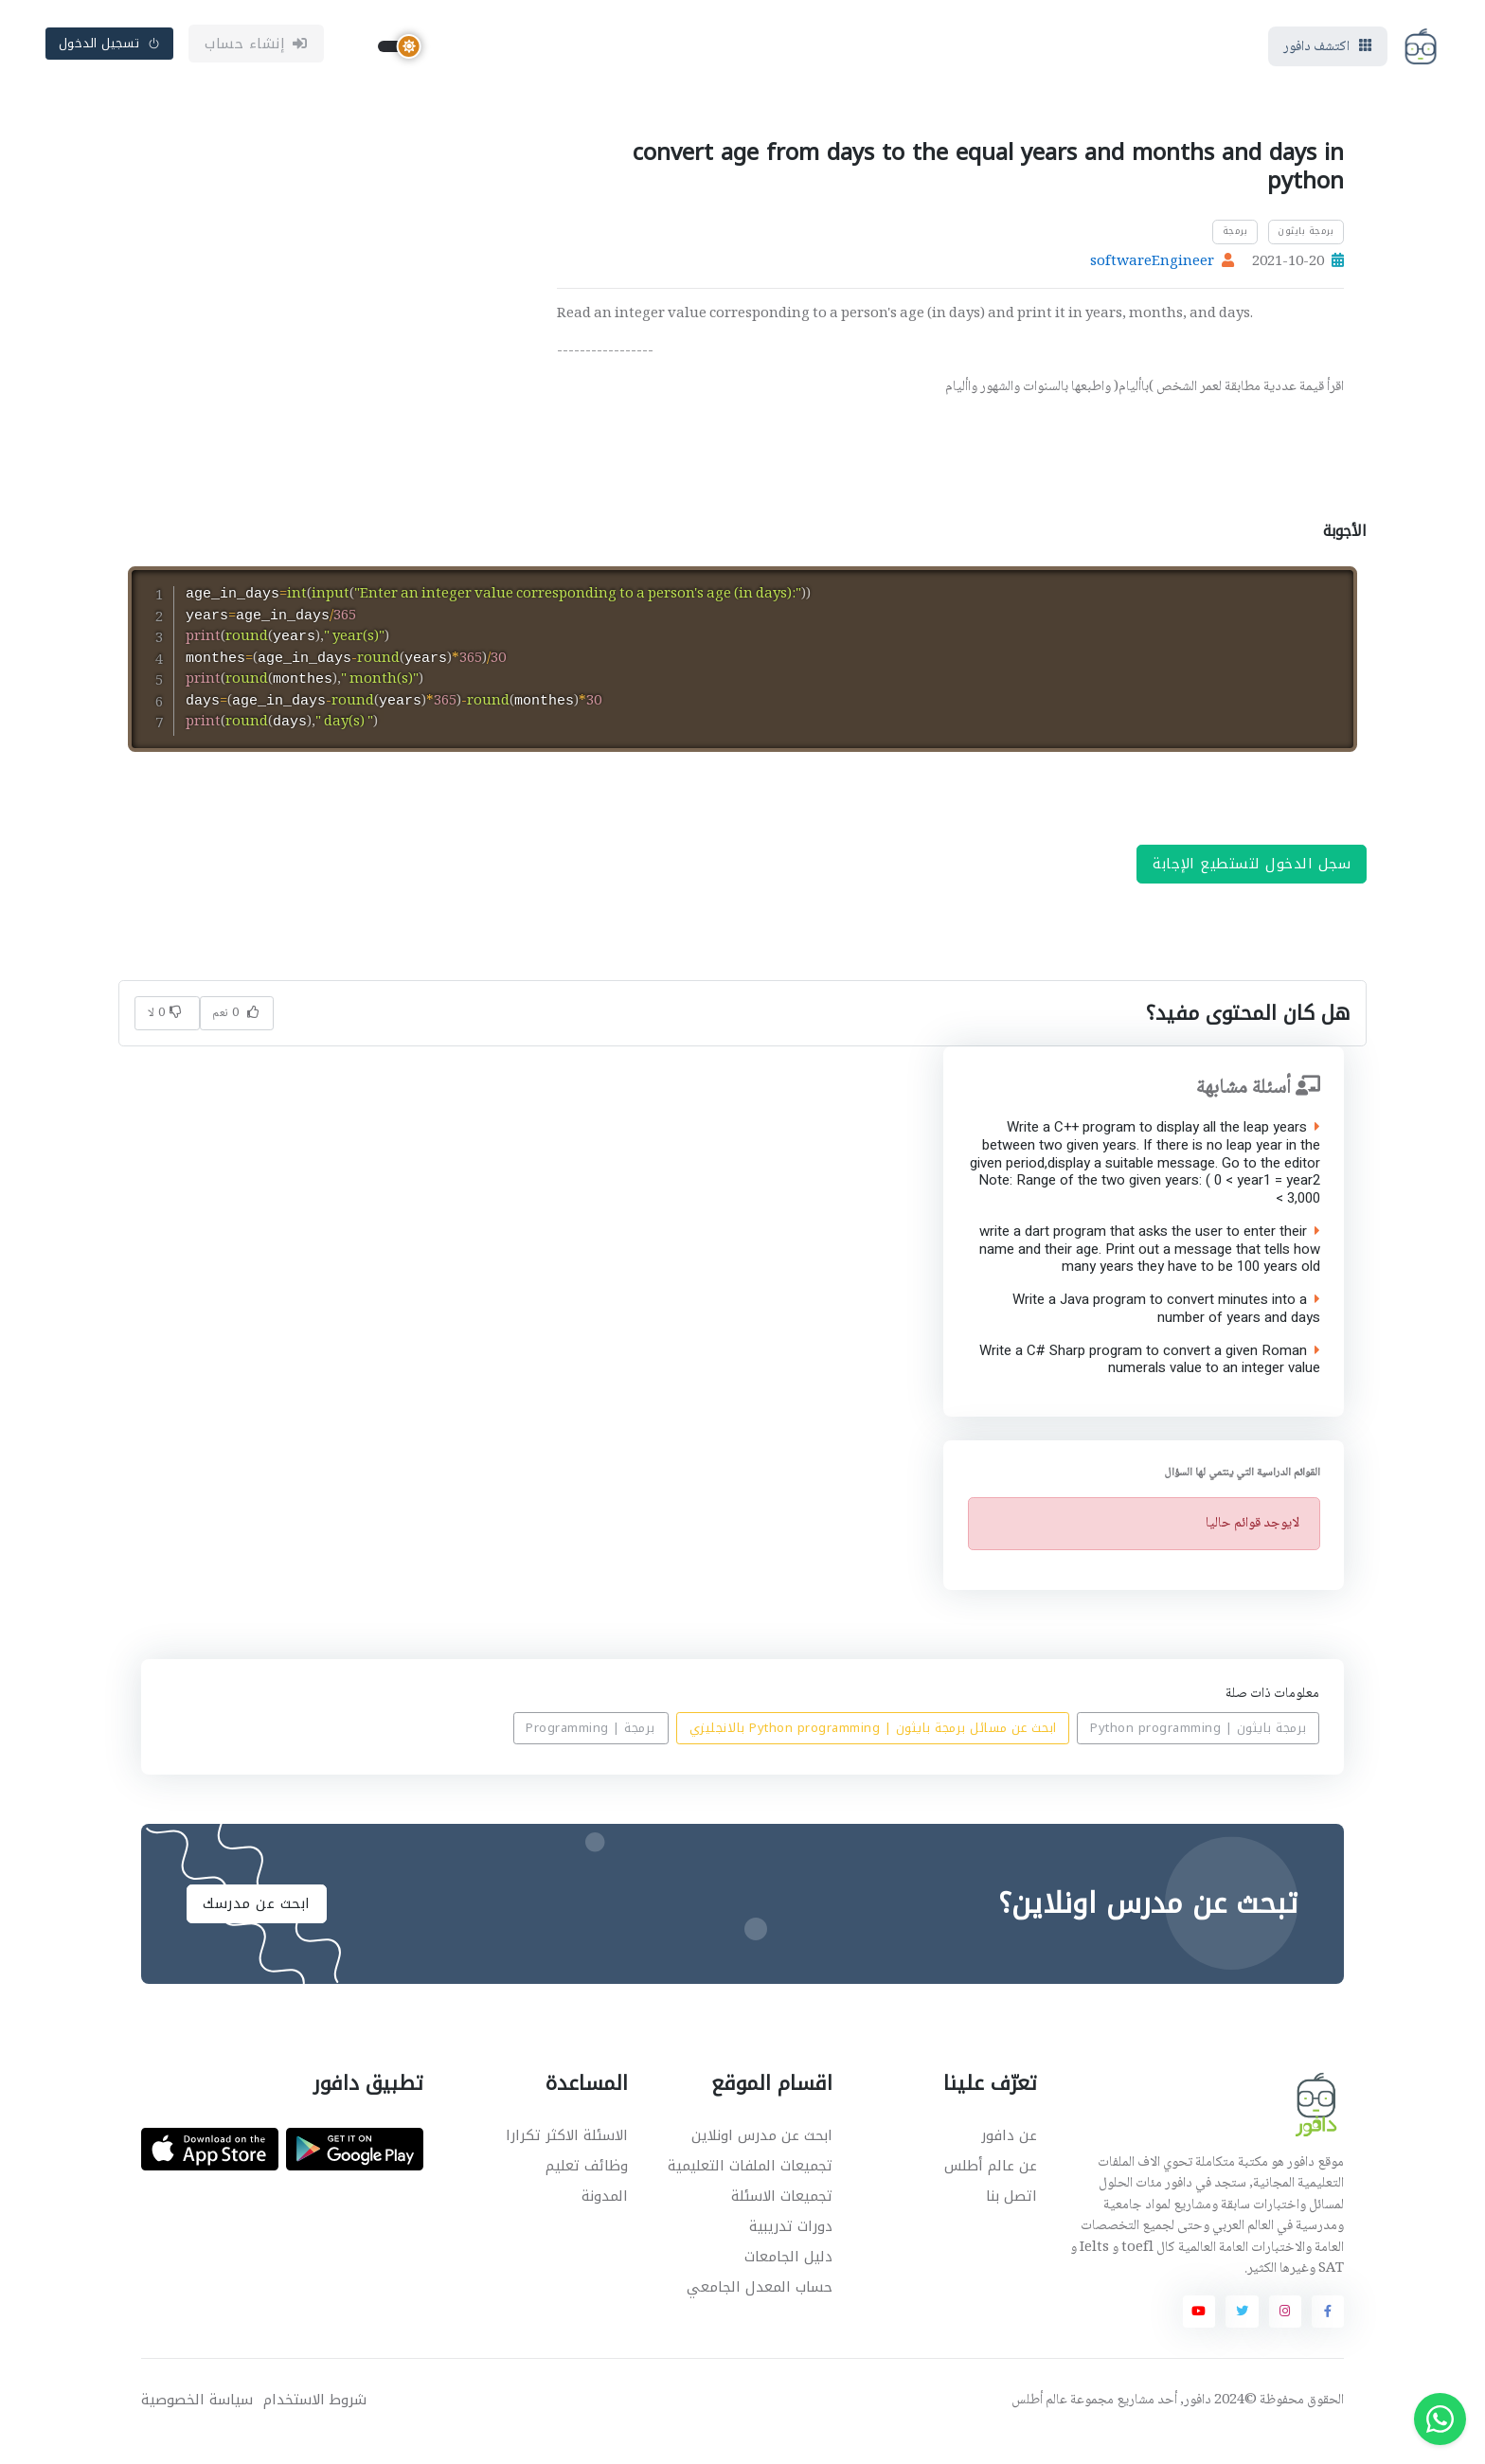  Describe the element at coordinates (750, 2187) in the screenshot. I see `تجميعات الملفات التعليمية` at that location.